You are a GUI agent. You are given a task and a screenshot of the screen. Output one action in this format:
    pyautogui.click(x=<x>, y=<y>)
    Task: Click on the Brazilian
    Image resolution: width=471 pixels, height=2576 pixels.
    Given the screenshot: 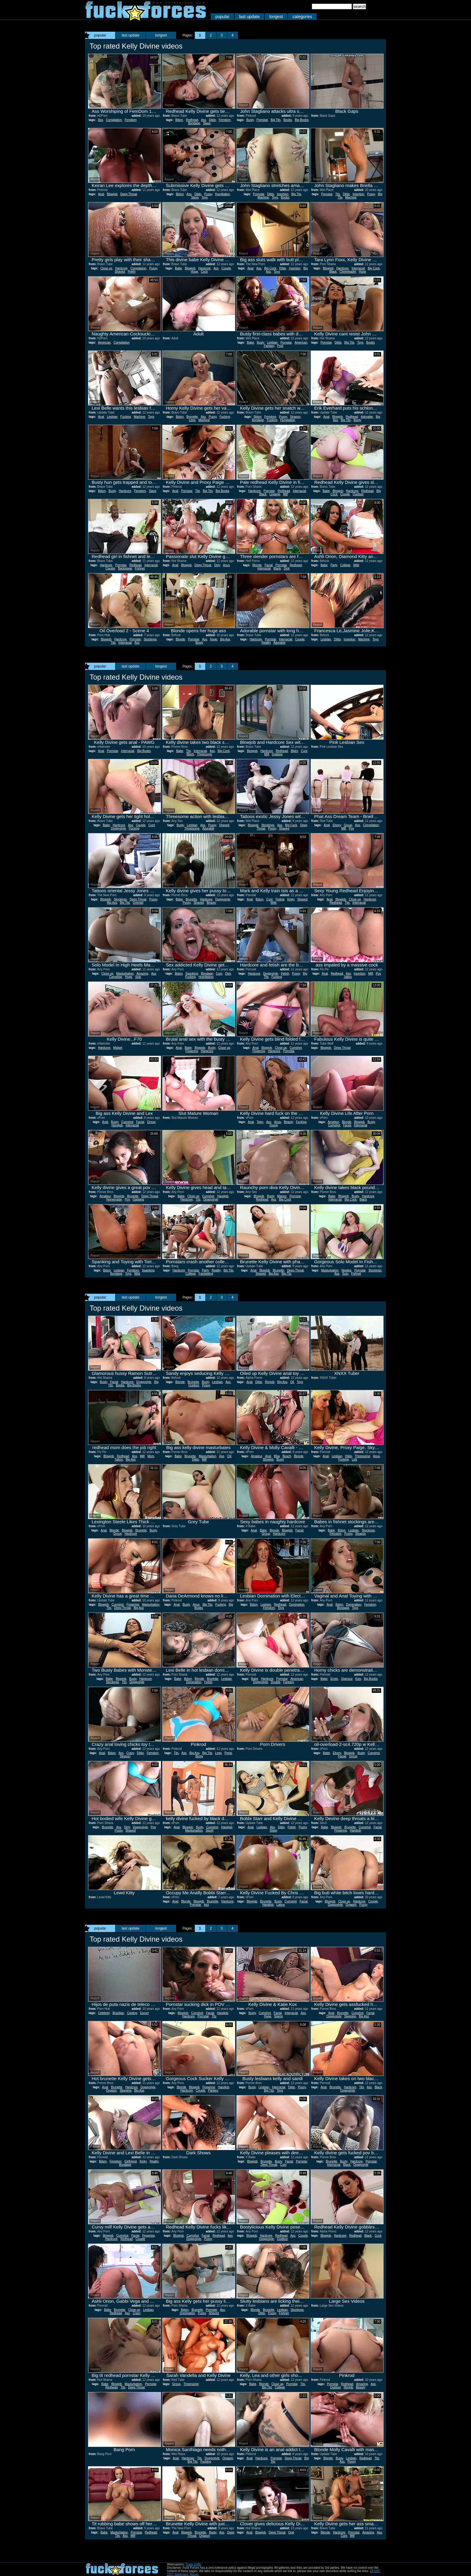 What is the action you would take?
    pyautogui.click(x=118, y=2013)
    